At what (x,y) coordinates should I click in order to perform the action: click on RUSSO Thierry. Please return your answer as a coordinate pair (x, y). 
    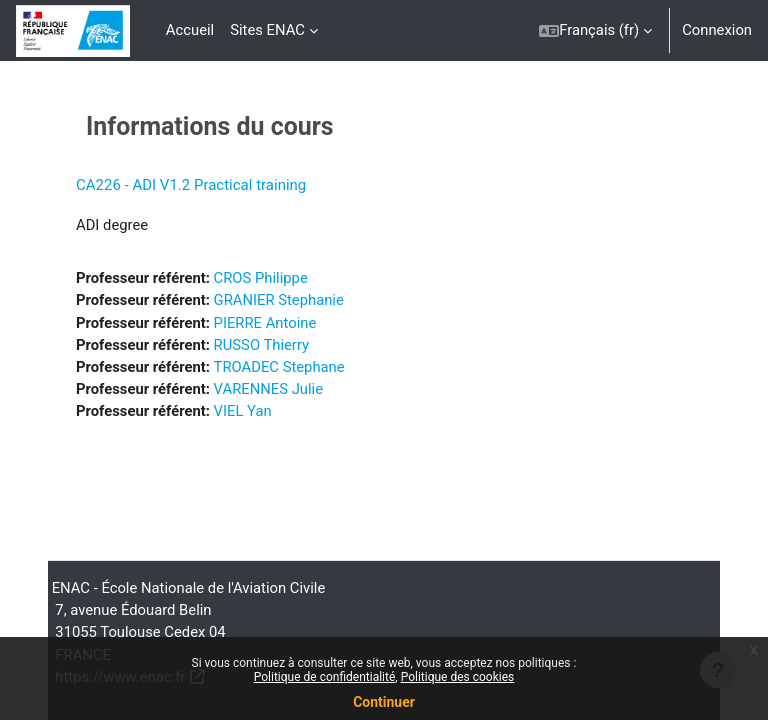
    Looking at the image, I should click on (261, 345).